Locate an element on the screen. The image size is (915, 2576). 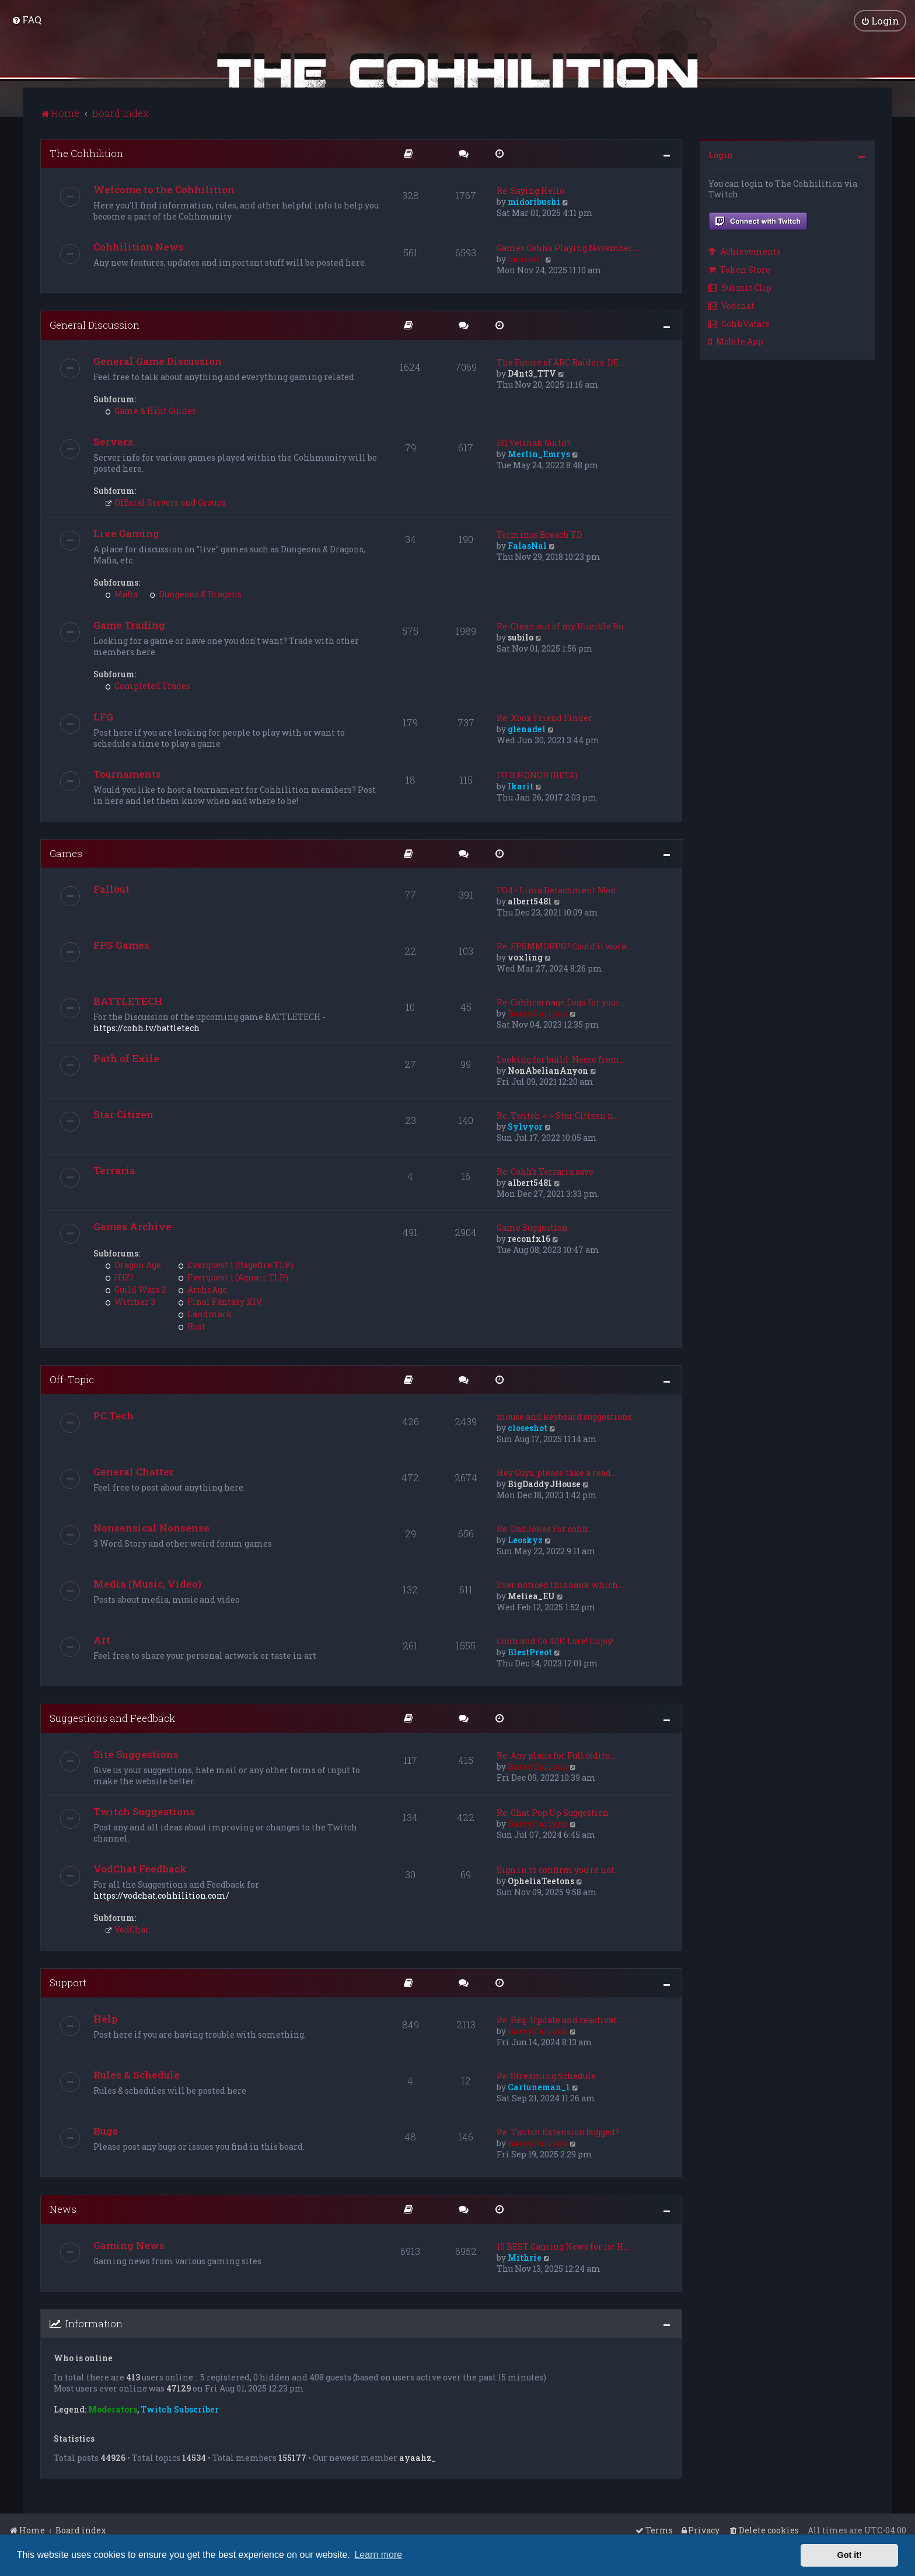
NonAbelianAnyon is located at coordinates (548, 1070).